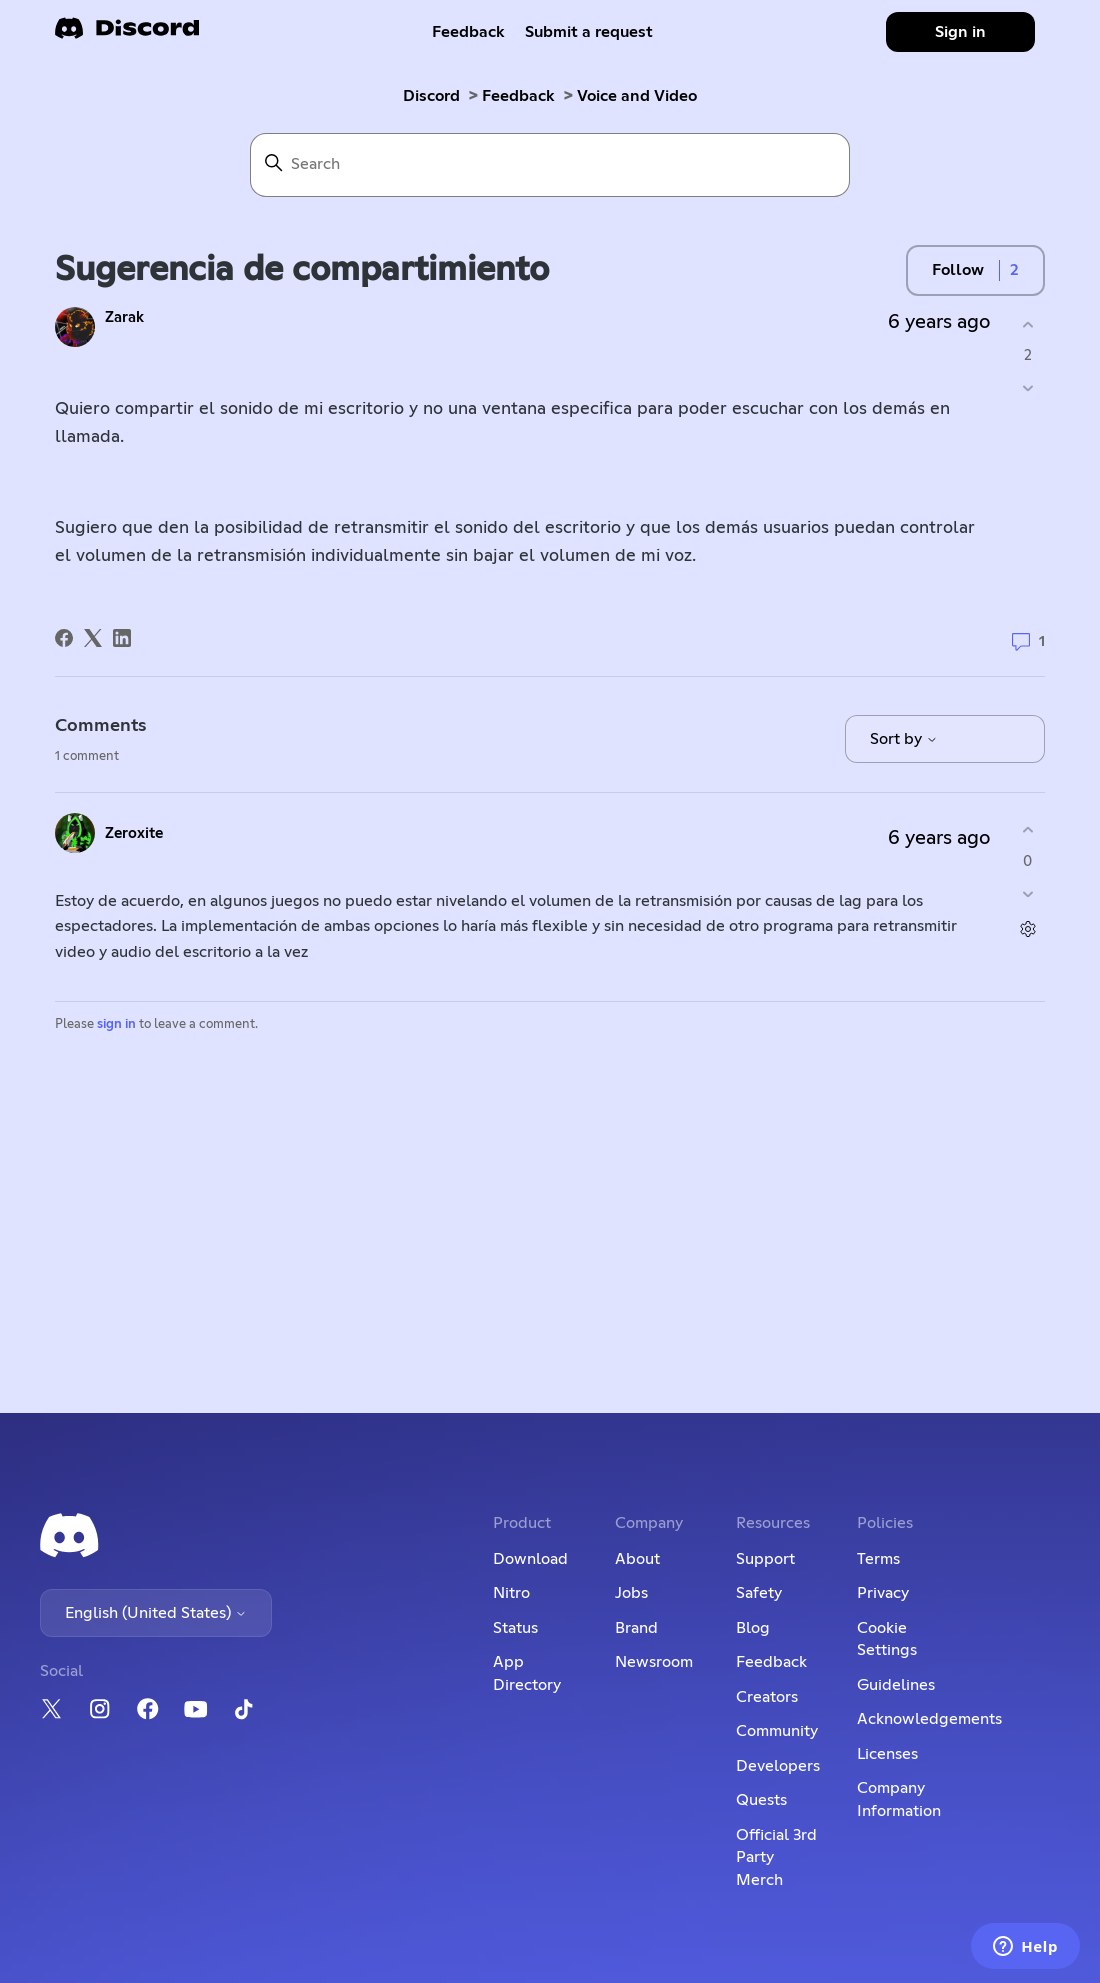  Describe the element at coordinates (958, 270) in the screenshot. I see `Follow [Follow Post]` at that location.